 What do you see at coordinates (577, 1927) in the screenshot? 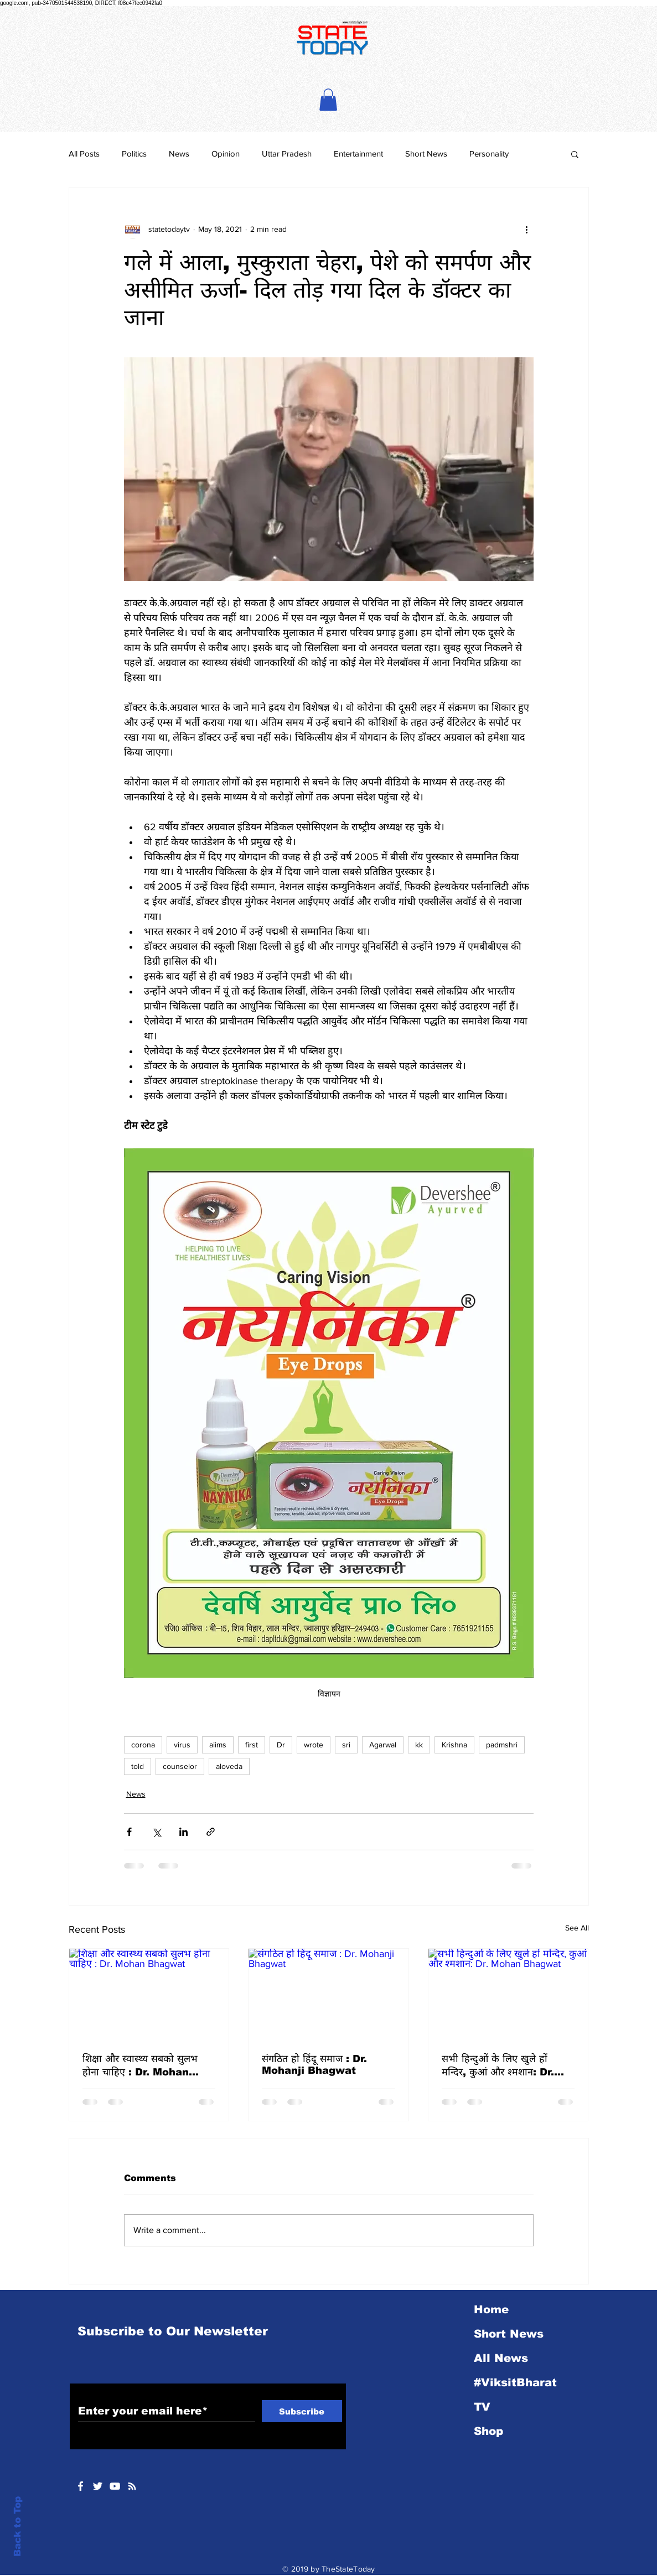
I see `See All` at bounding box center [577, 1927].